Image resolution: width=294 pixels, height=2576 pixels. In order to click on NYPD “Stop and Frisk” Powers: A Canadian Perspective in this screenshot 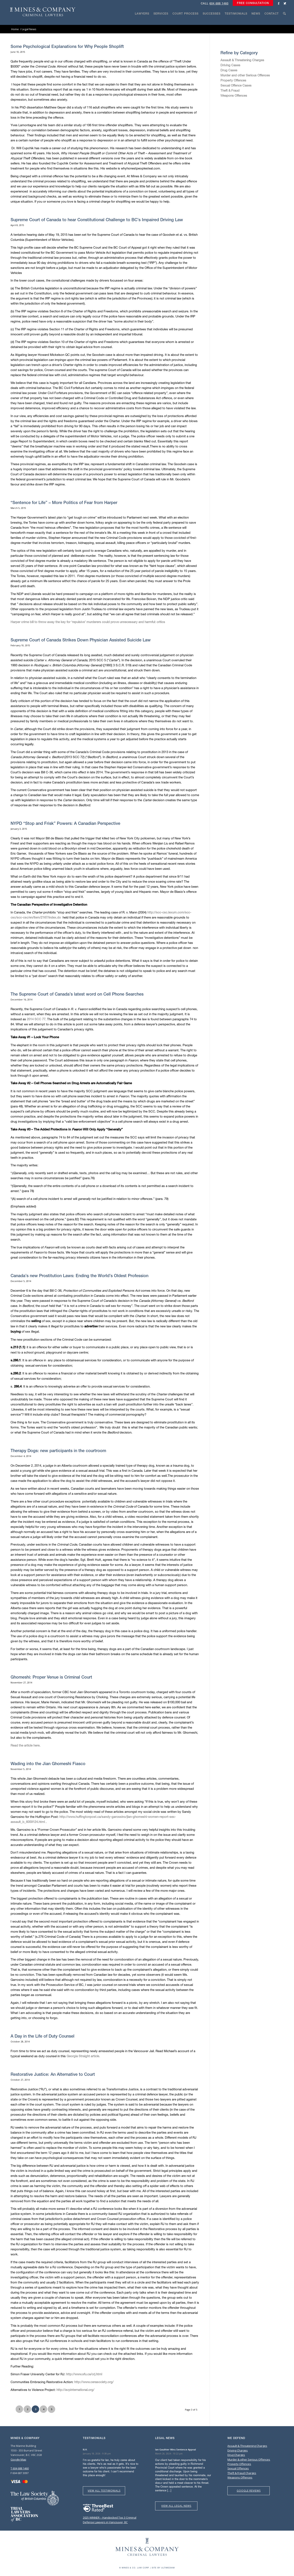, I will do `click(65, 823)`.